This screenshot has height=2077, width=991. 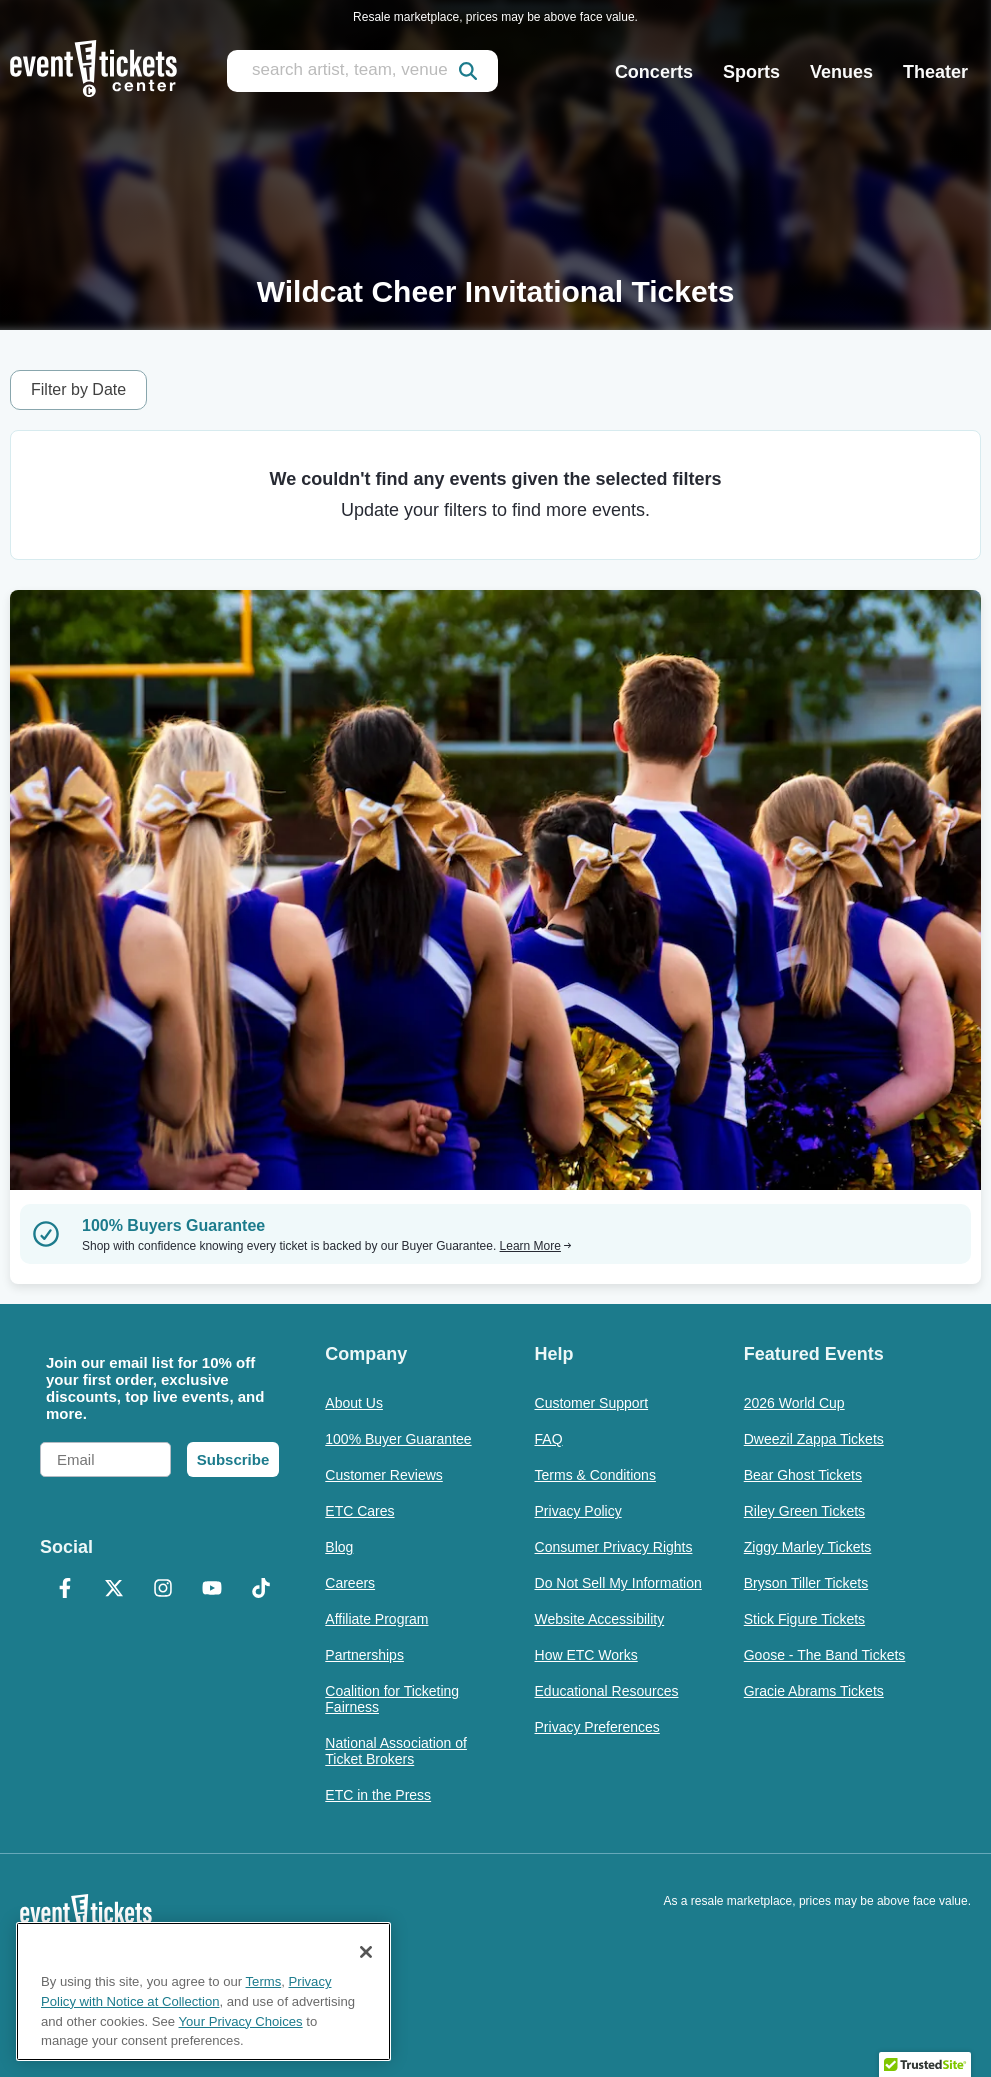 What do you see at coordinates (549, 1439) in the screenshot?
I see `FAQ` at bounding box center [549, 1439].